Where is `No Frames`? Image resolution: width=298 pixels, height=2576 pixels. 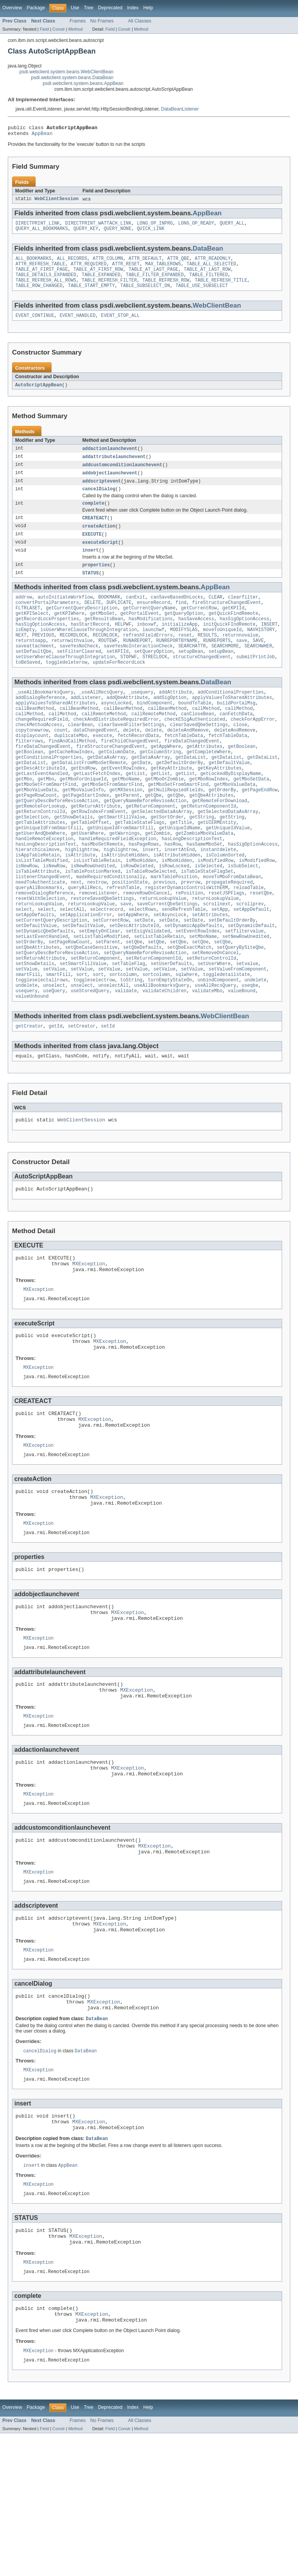 No Frames is located at coordinates (102, 21).